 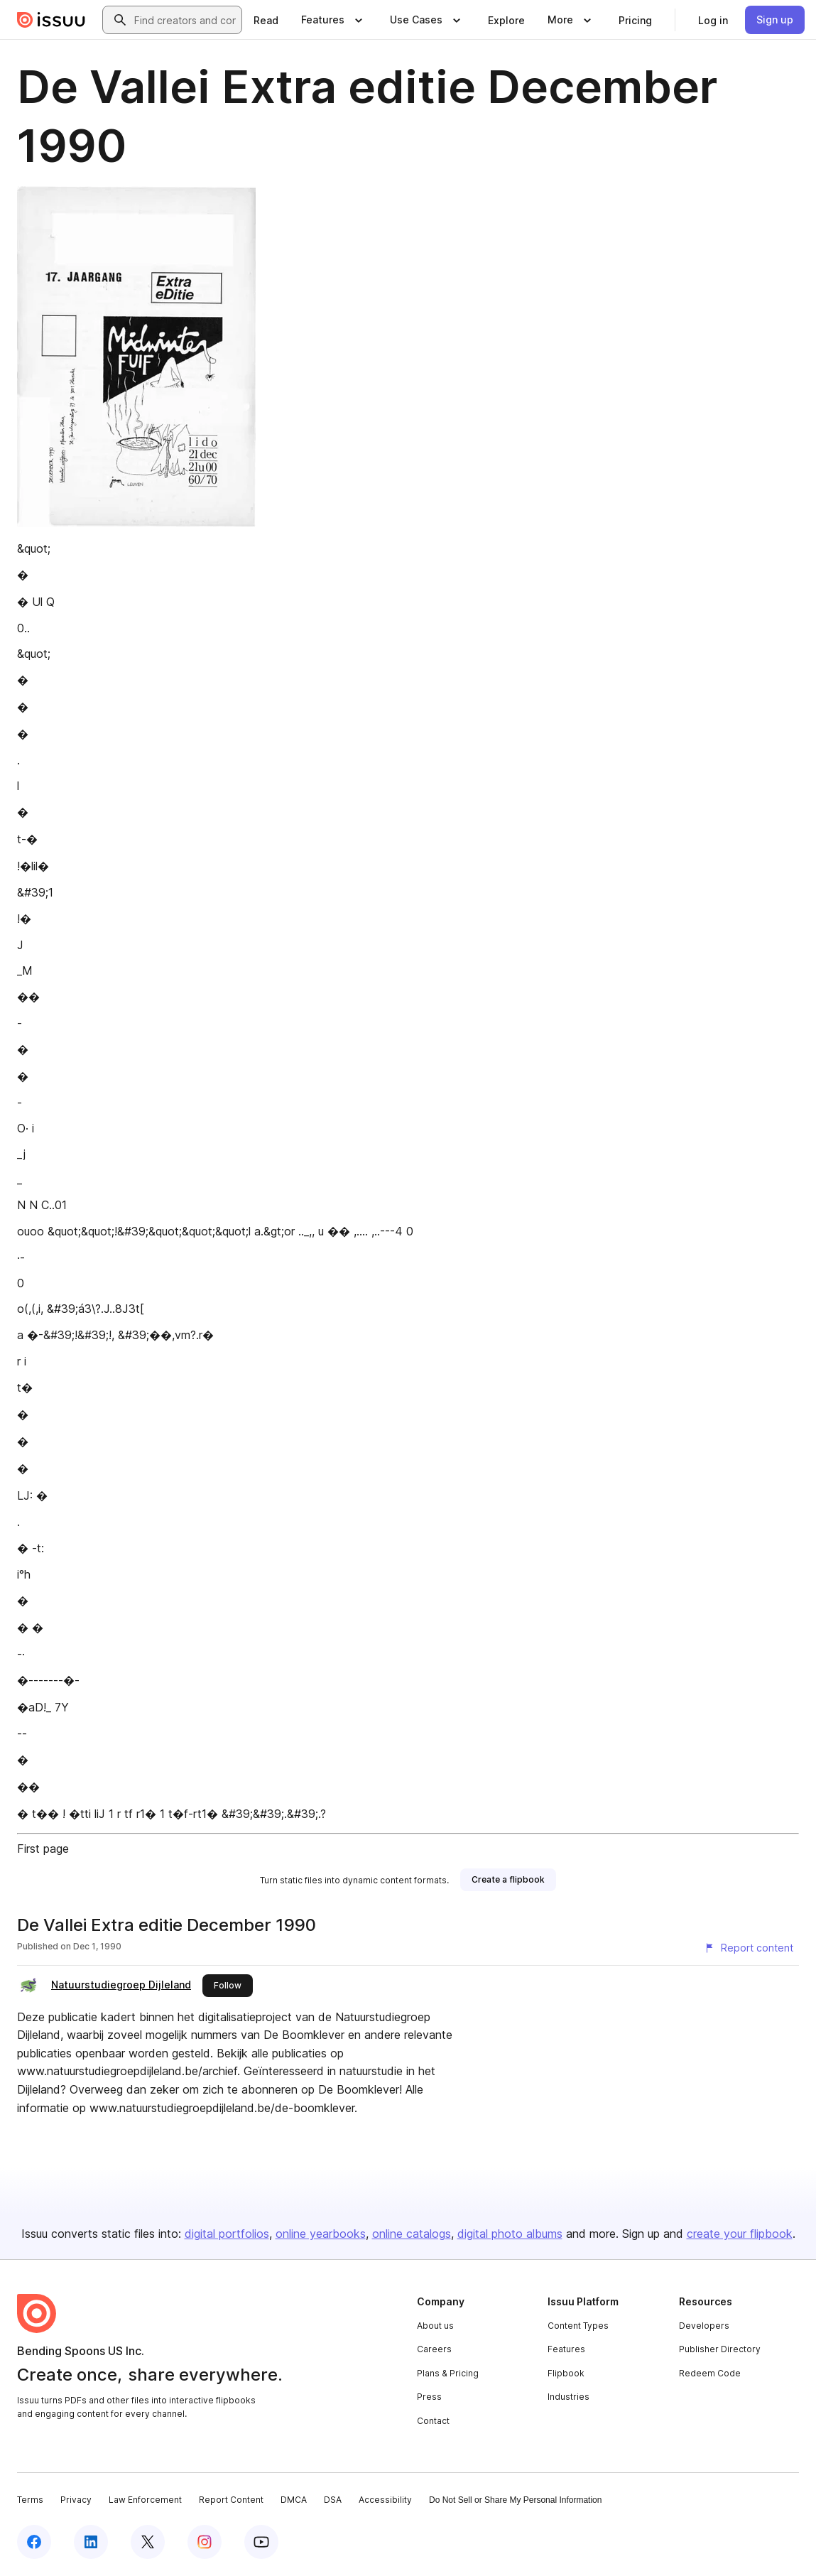 What do you see at coordinates (231, 2499) in the screenshot?
I see `Report Content` at bounding box center [231, 2499].